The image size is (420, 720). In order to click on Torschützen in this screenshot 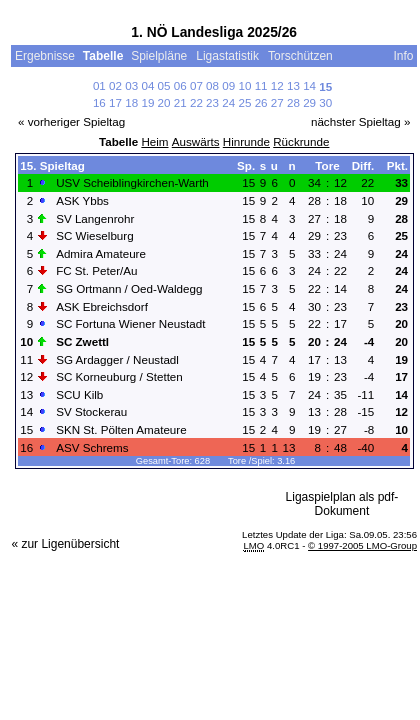, I will do `click(302, 56)`.